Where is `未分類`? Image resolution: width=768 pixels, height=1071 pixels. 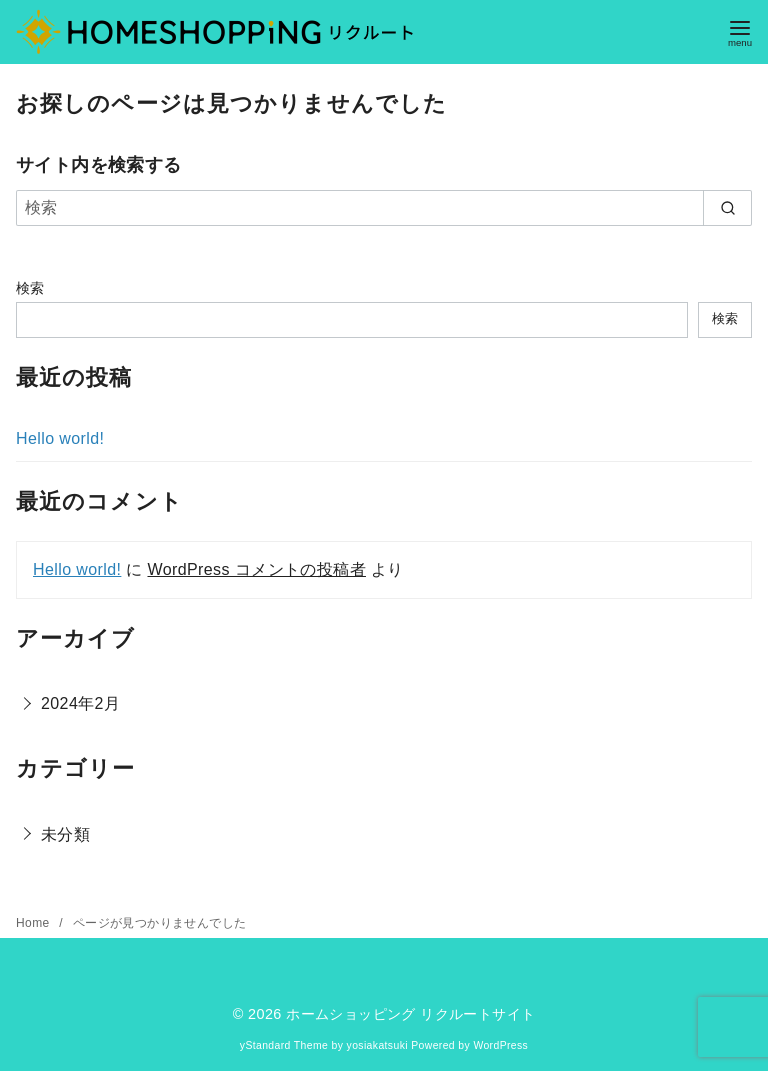
未分類 is located at coordinates (65, 834).